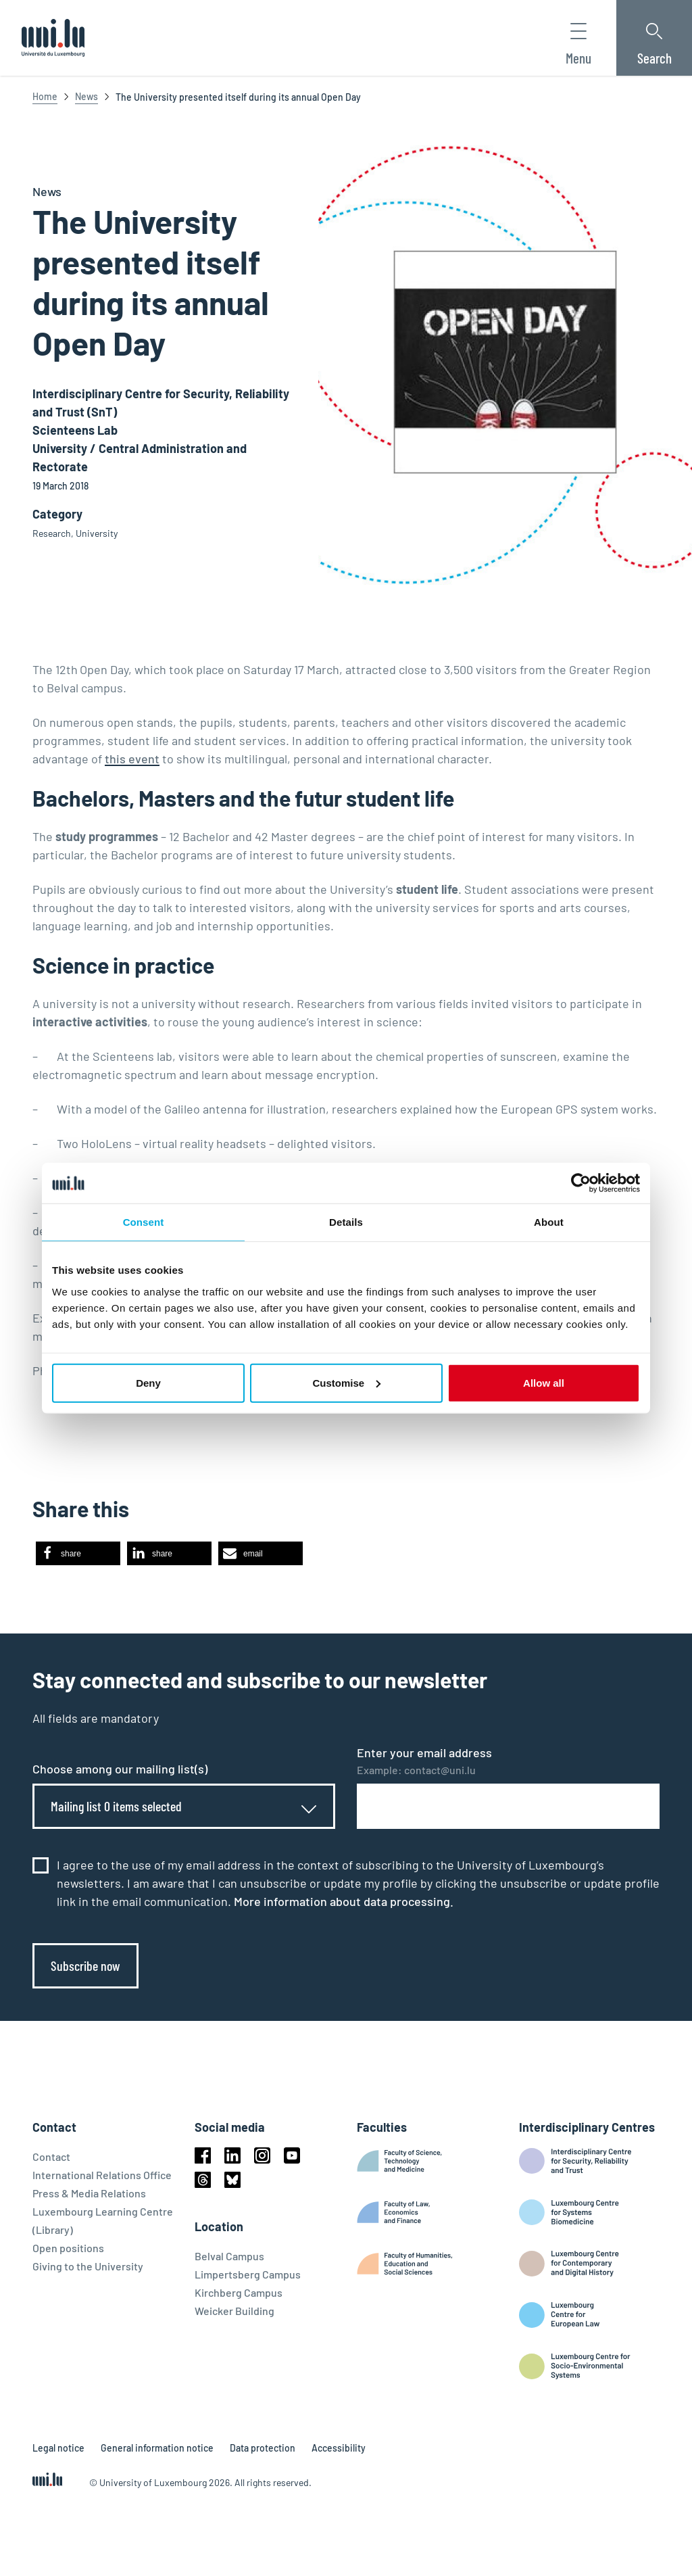  I want to click on Consent [tab], so click(143, 1222).